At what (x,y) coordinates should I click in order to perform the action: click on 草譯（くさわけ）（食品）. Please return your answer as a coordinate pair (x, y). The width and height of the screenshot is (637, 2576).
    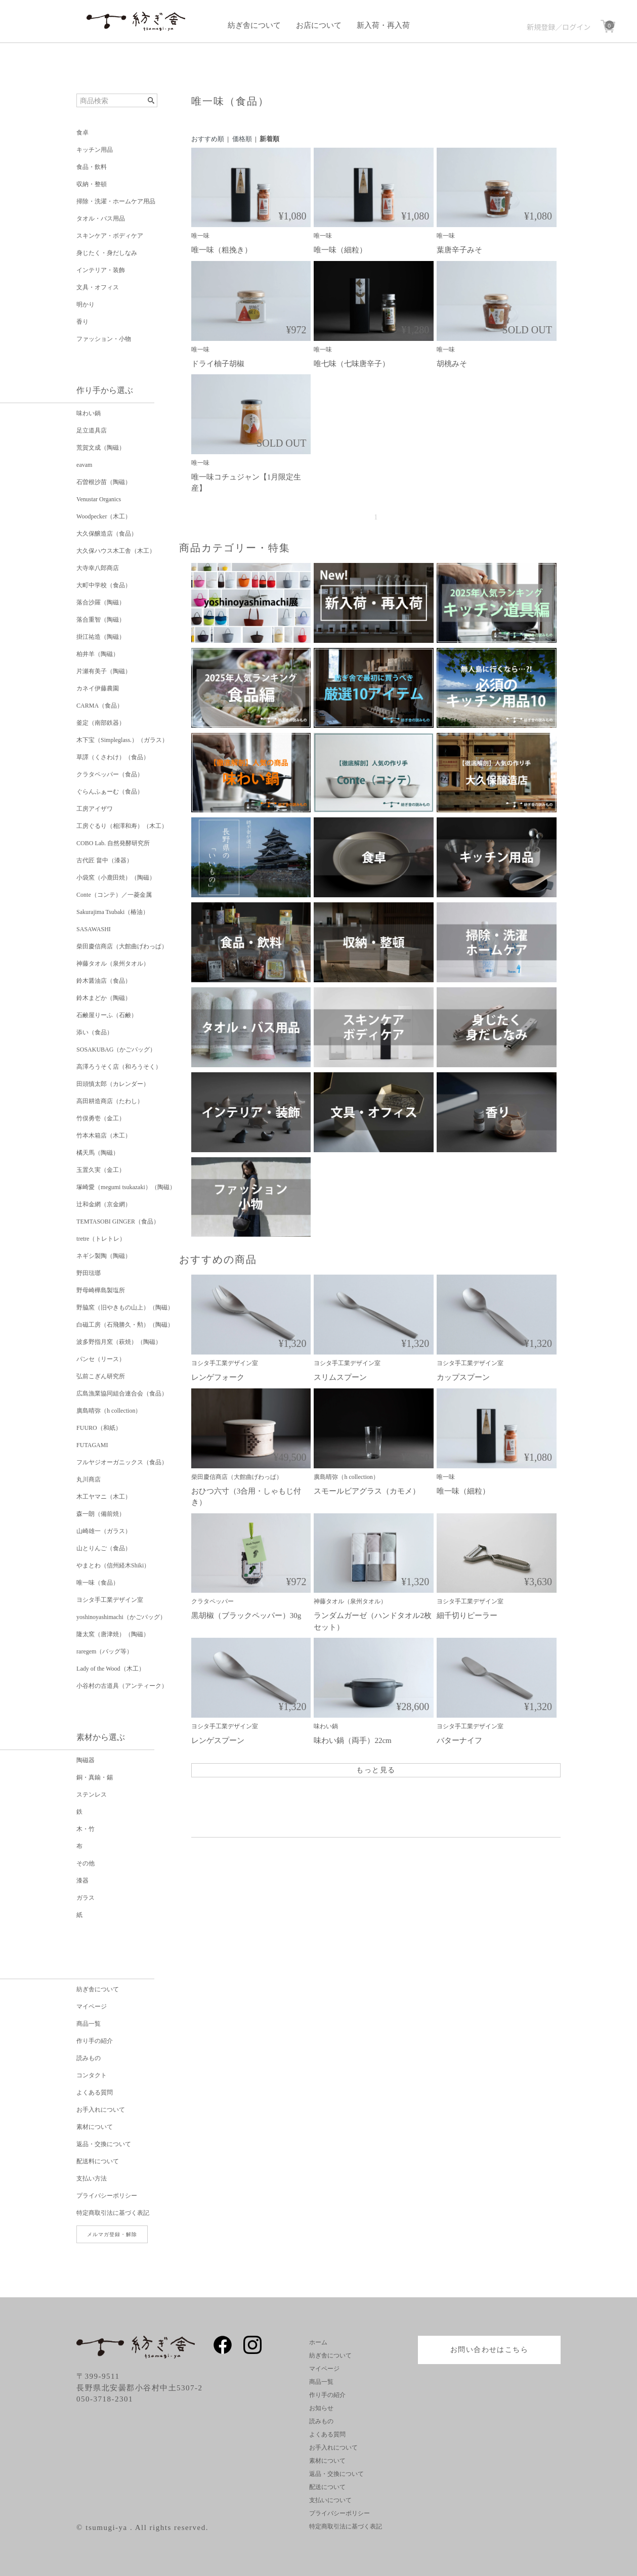
    Looking at the image, I should click on (112, 757).